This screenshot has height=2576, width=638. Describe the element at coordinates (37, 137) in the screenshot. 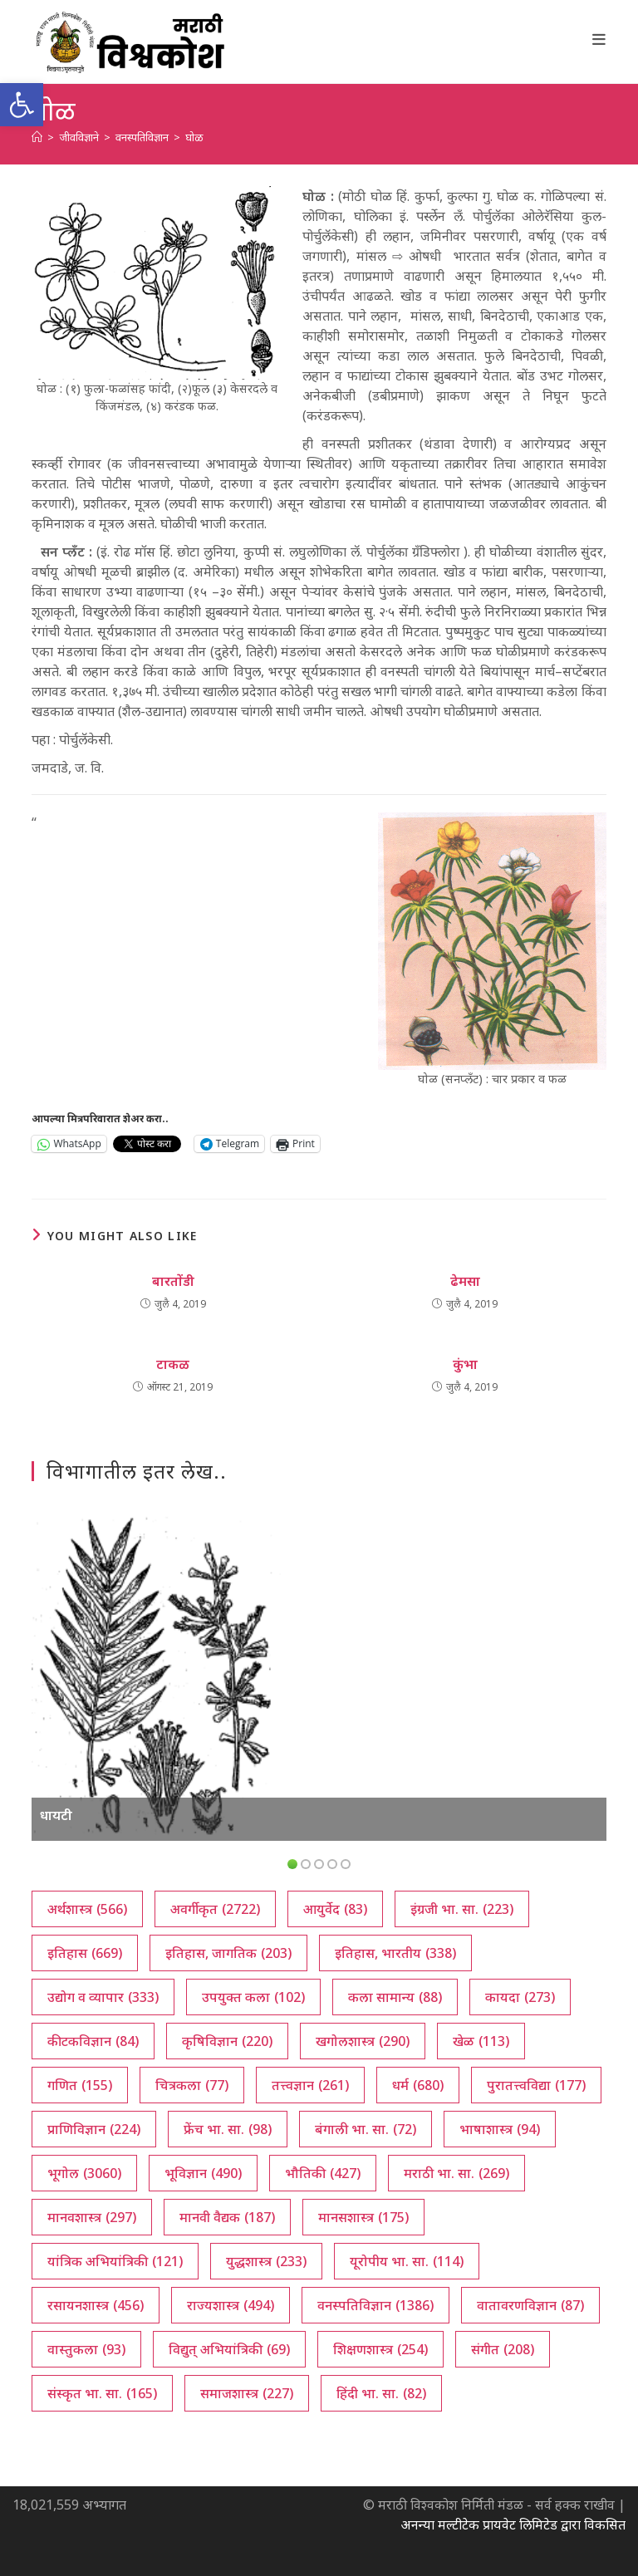

I see `[अथ:]` at that location.